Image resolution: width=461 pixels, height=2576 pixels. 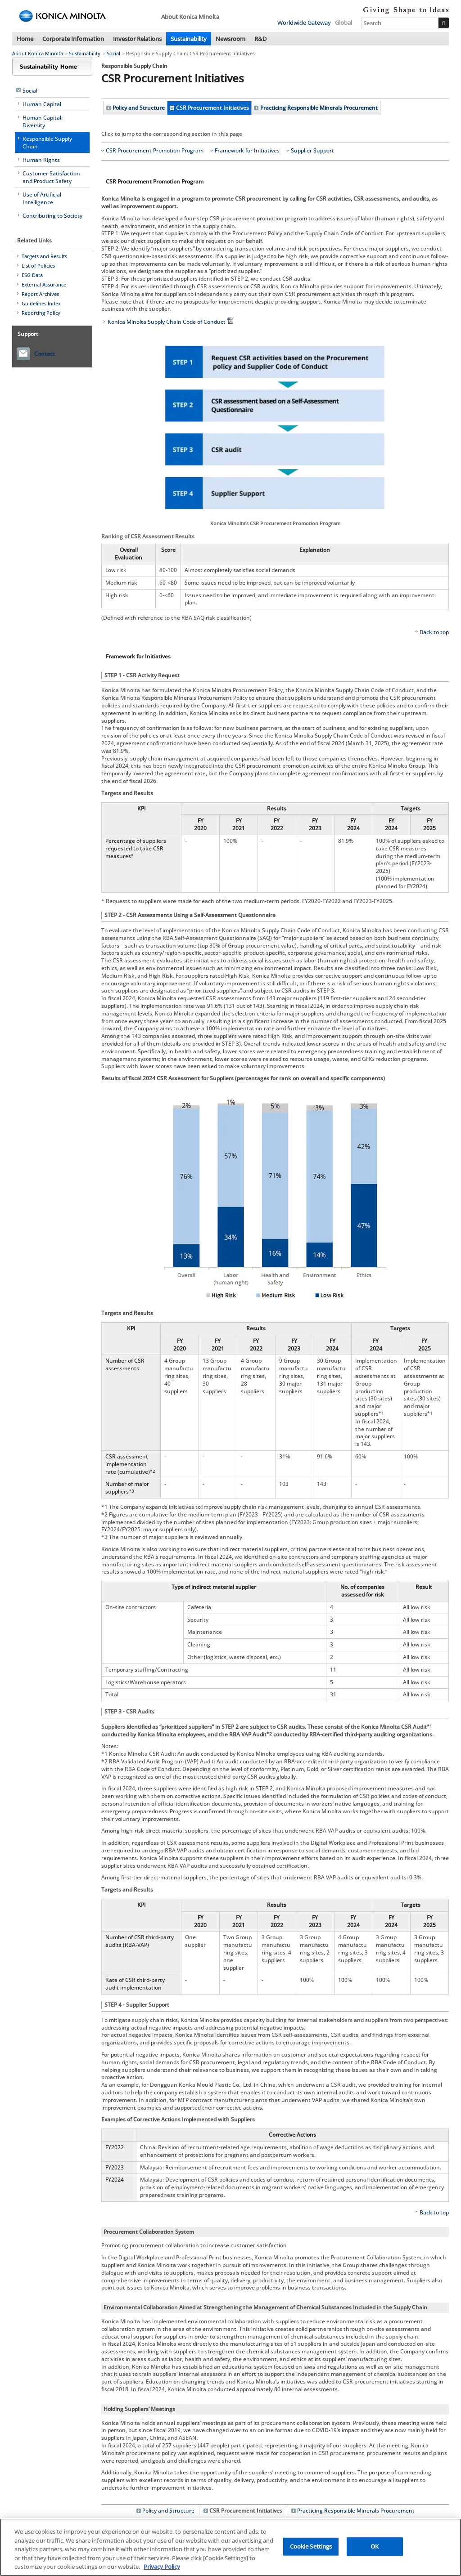 I want to click on Supplier Support, so click(x=312, y=150).